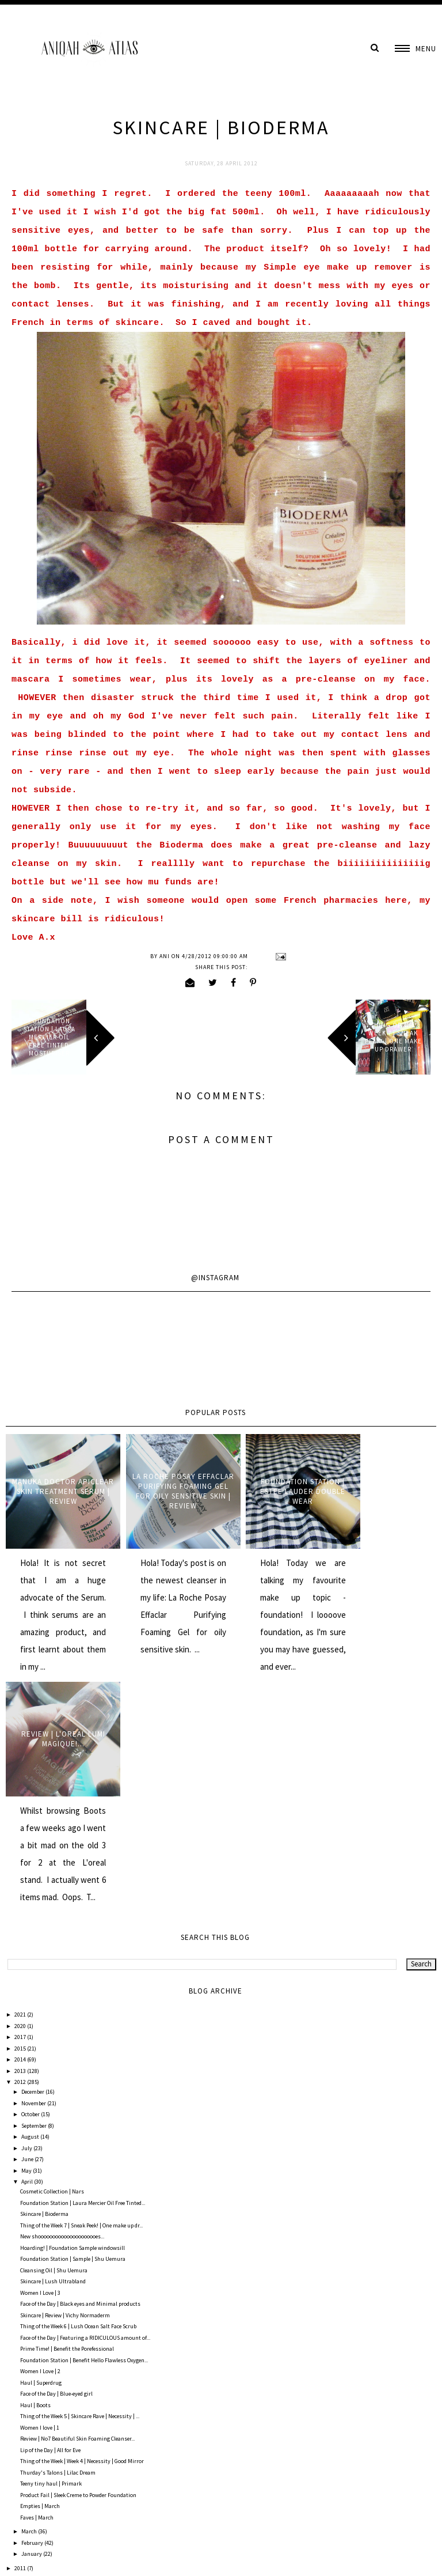 Image resolution: width=442 pixels, height=2576 pixels. What do you see at coordinates (53, 2056) in the screenshot?
I see `Skincare | Lush Ultrabland` at bounding box center [53, 2056].